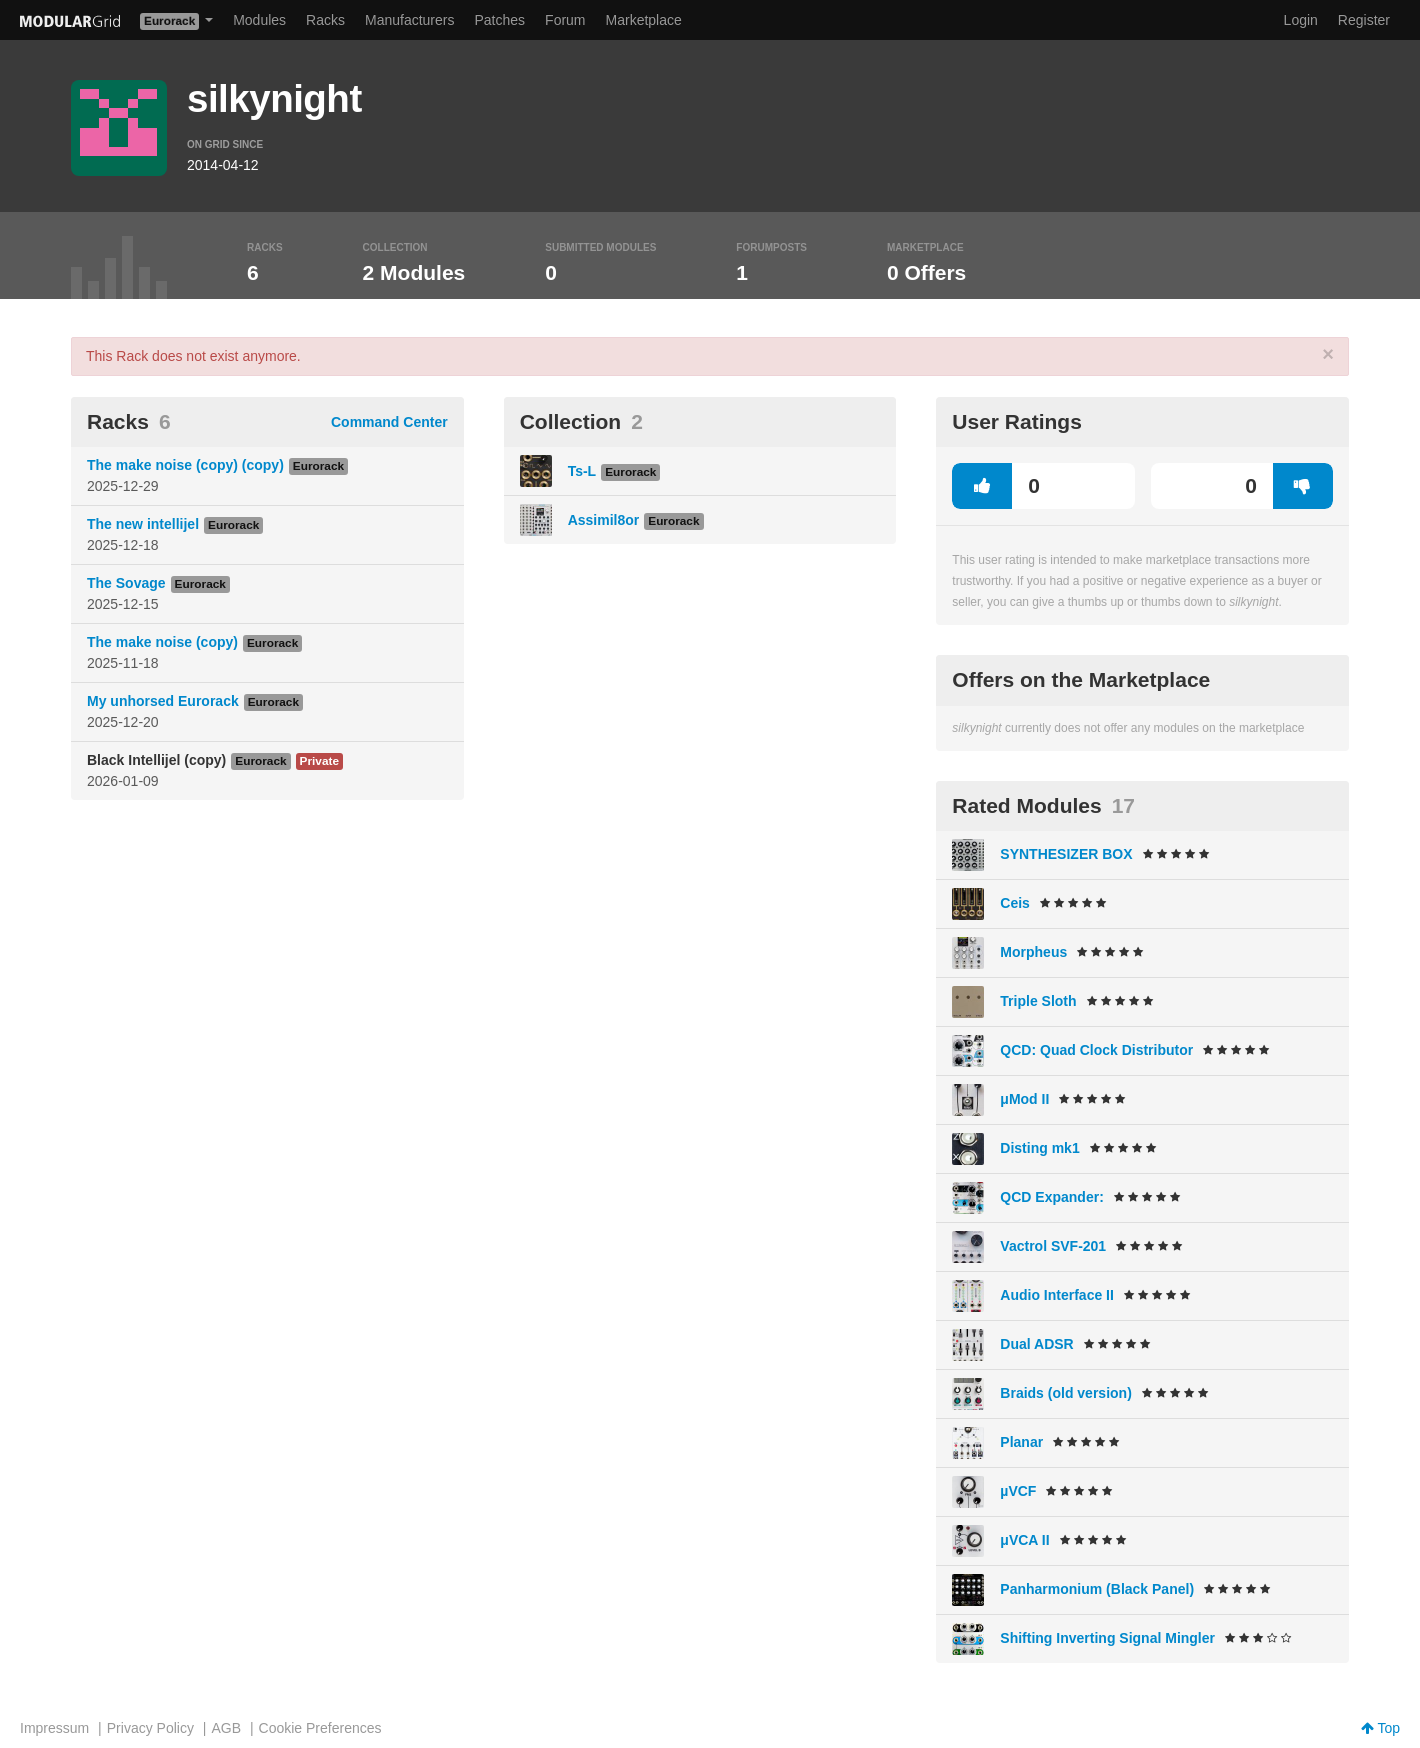  I want to click on Login, so click(1301, 20).